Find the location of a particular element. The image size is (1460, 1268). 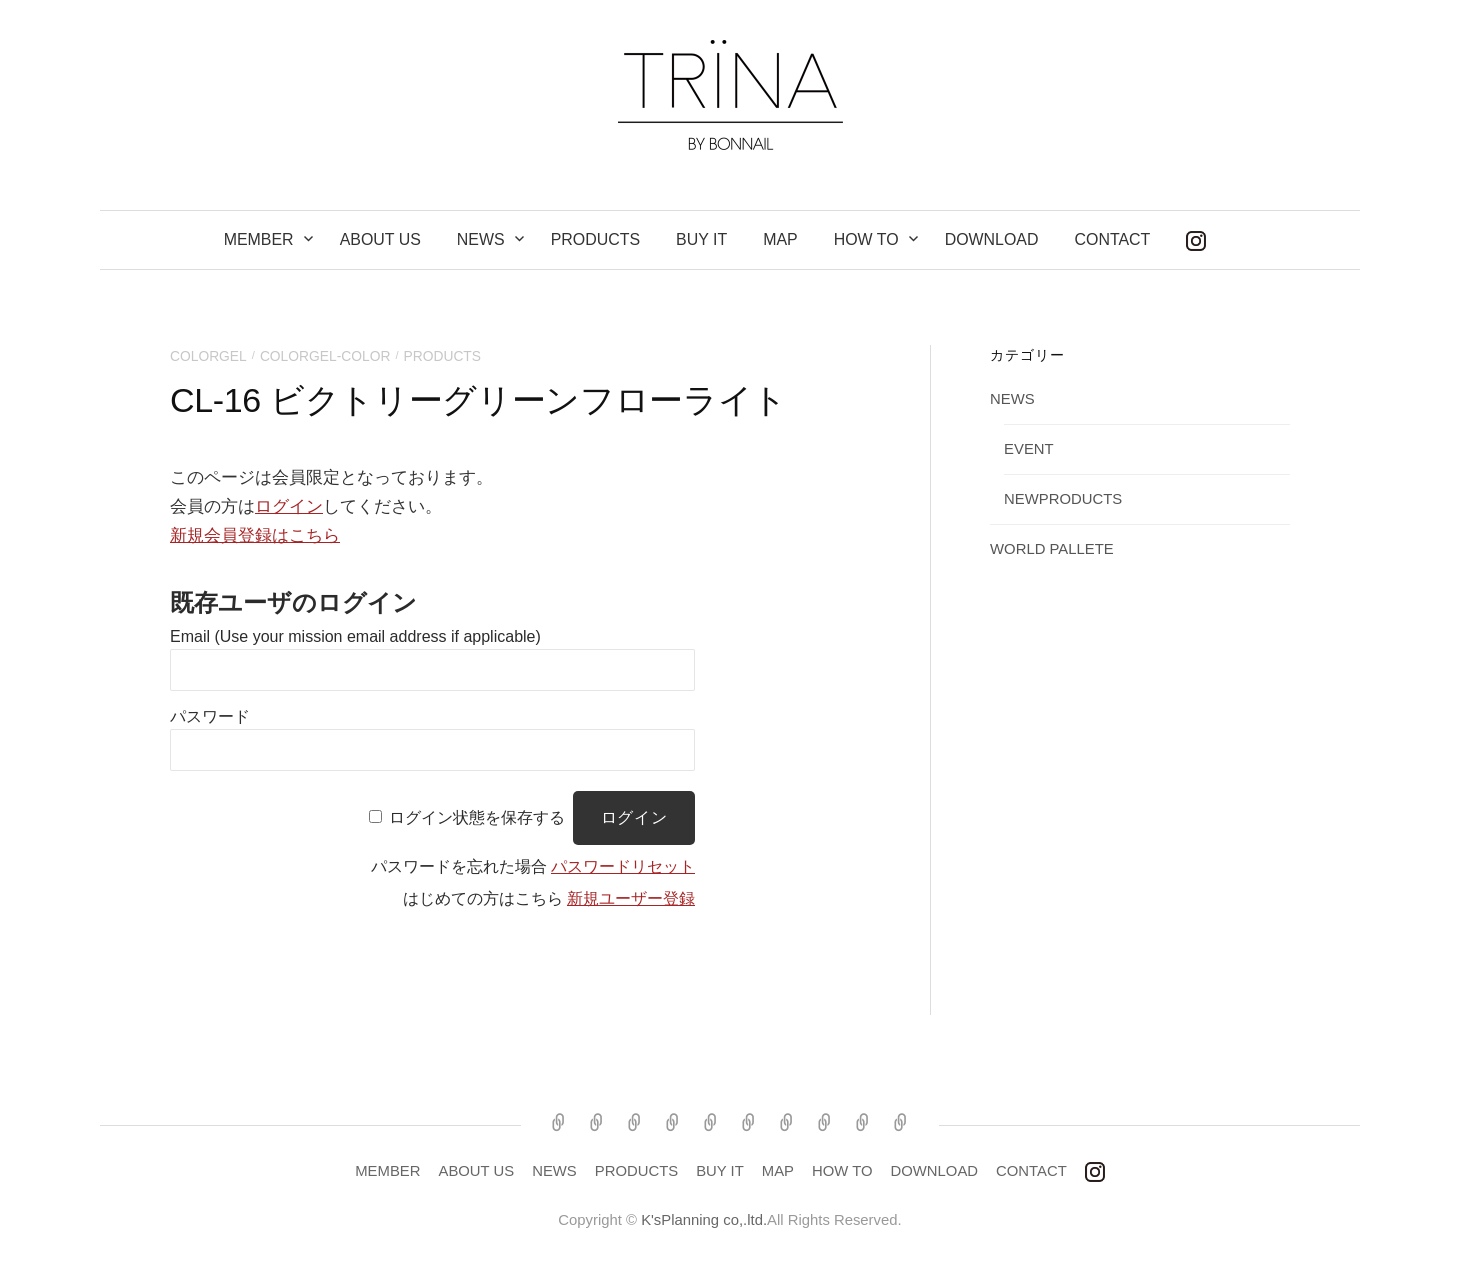

パスワード is located at coordinates (210, 716).